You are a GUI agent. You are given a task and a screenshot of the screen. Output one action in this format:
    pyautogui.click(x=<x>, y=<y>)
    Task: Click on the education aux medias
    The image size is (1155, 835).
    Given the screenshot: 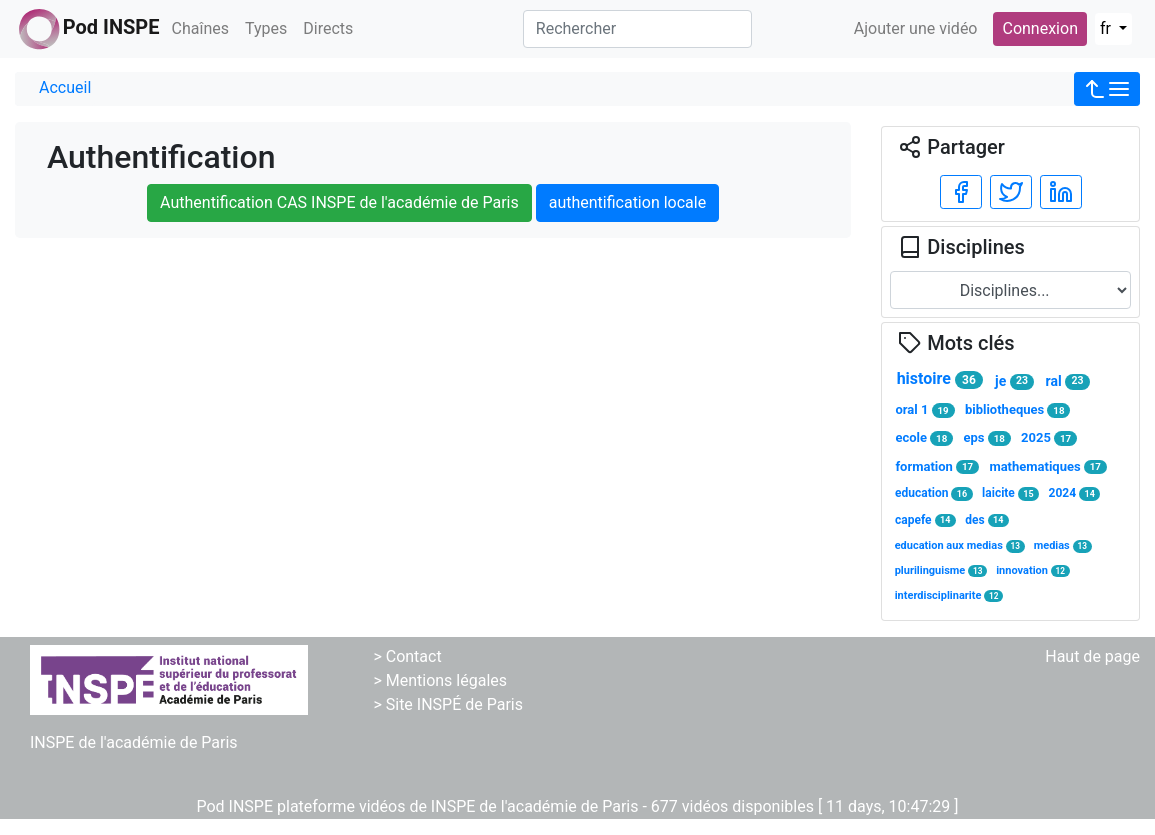 What is the action you would take?
    pyautogui.click(x=960, y=545)
    